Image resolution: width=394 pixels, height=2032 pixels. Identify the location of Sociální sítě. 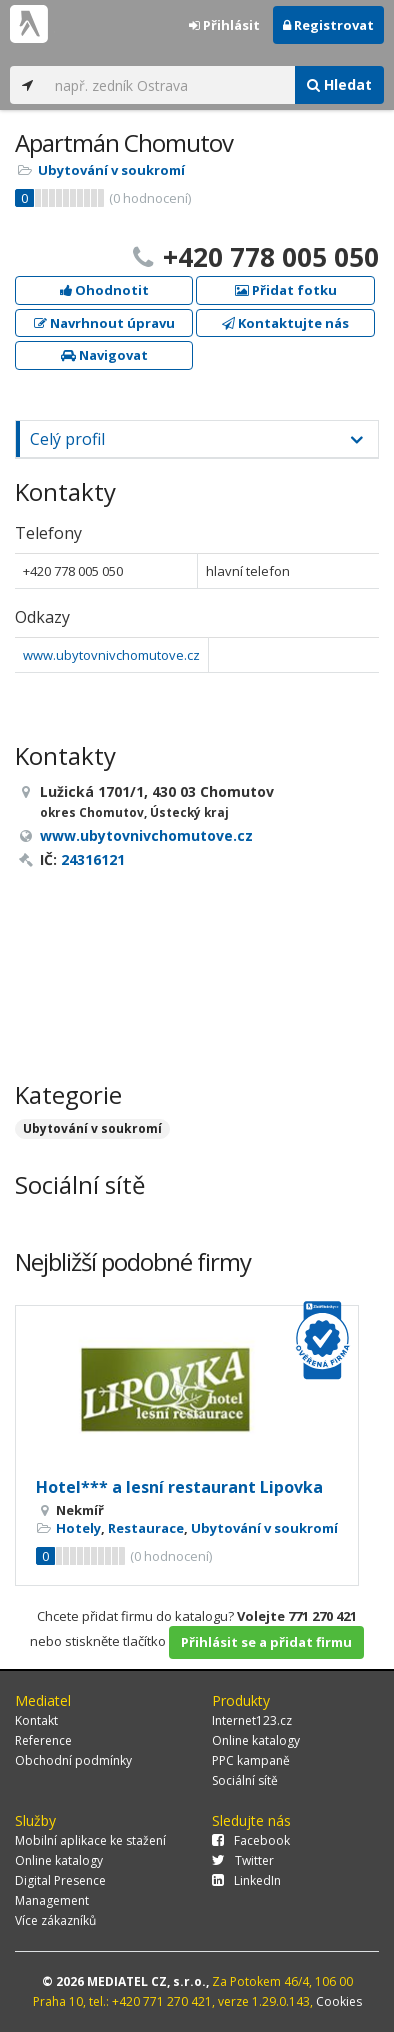
(245, 1780).